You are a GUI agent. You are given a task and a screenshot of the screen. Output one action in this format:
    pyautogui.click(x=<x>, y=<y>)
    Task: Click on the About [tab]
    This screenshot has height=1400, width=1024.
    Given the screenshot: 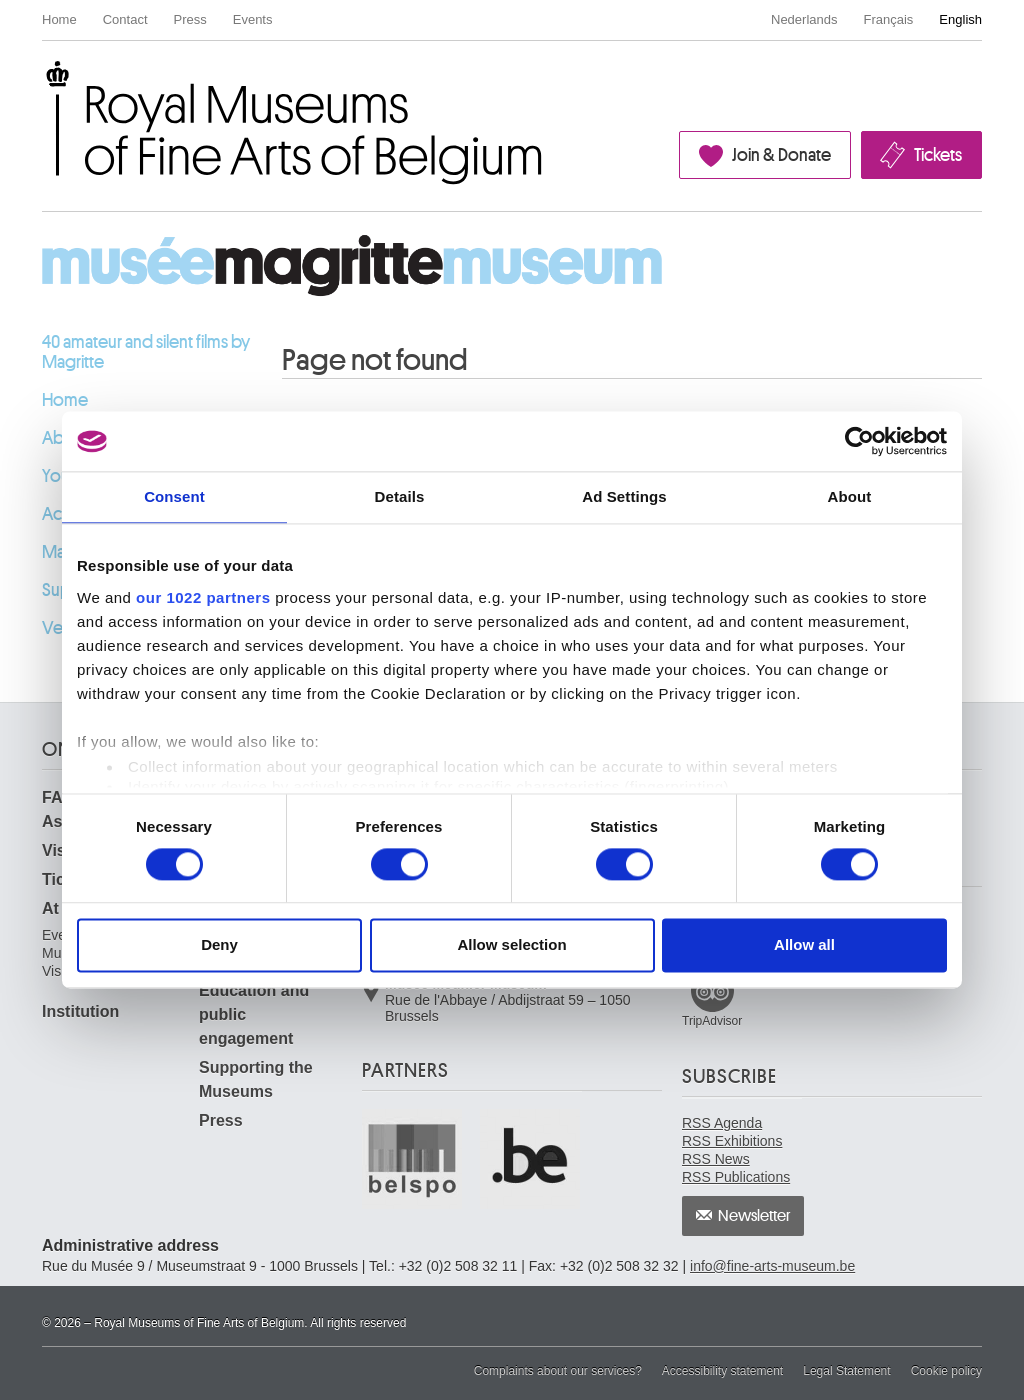 What is the action you would take?
    pyautogui.click(x=850, y=496)
    